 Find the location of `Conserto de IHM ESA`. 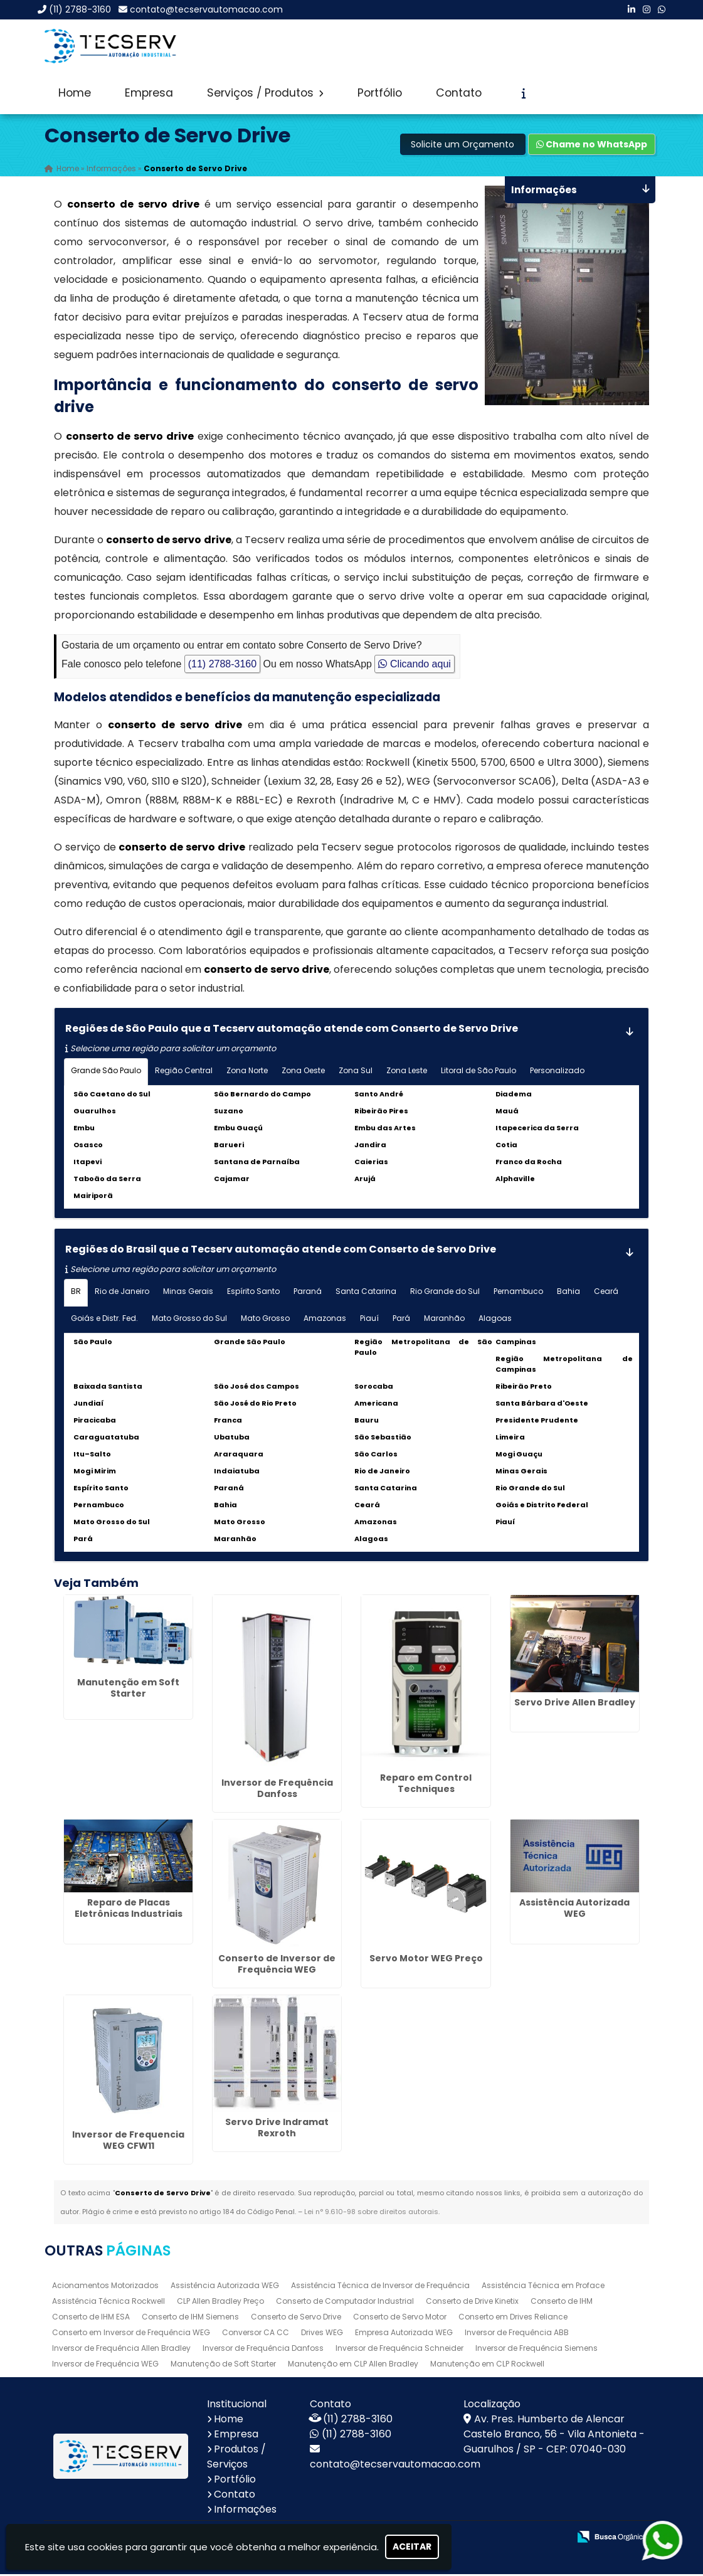

Conserto de IHM ESA is located at coordinates (91, 2318).